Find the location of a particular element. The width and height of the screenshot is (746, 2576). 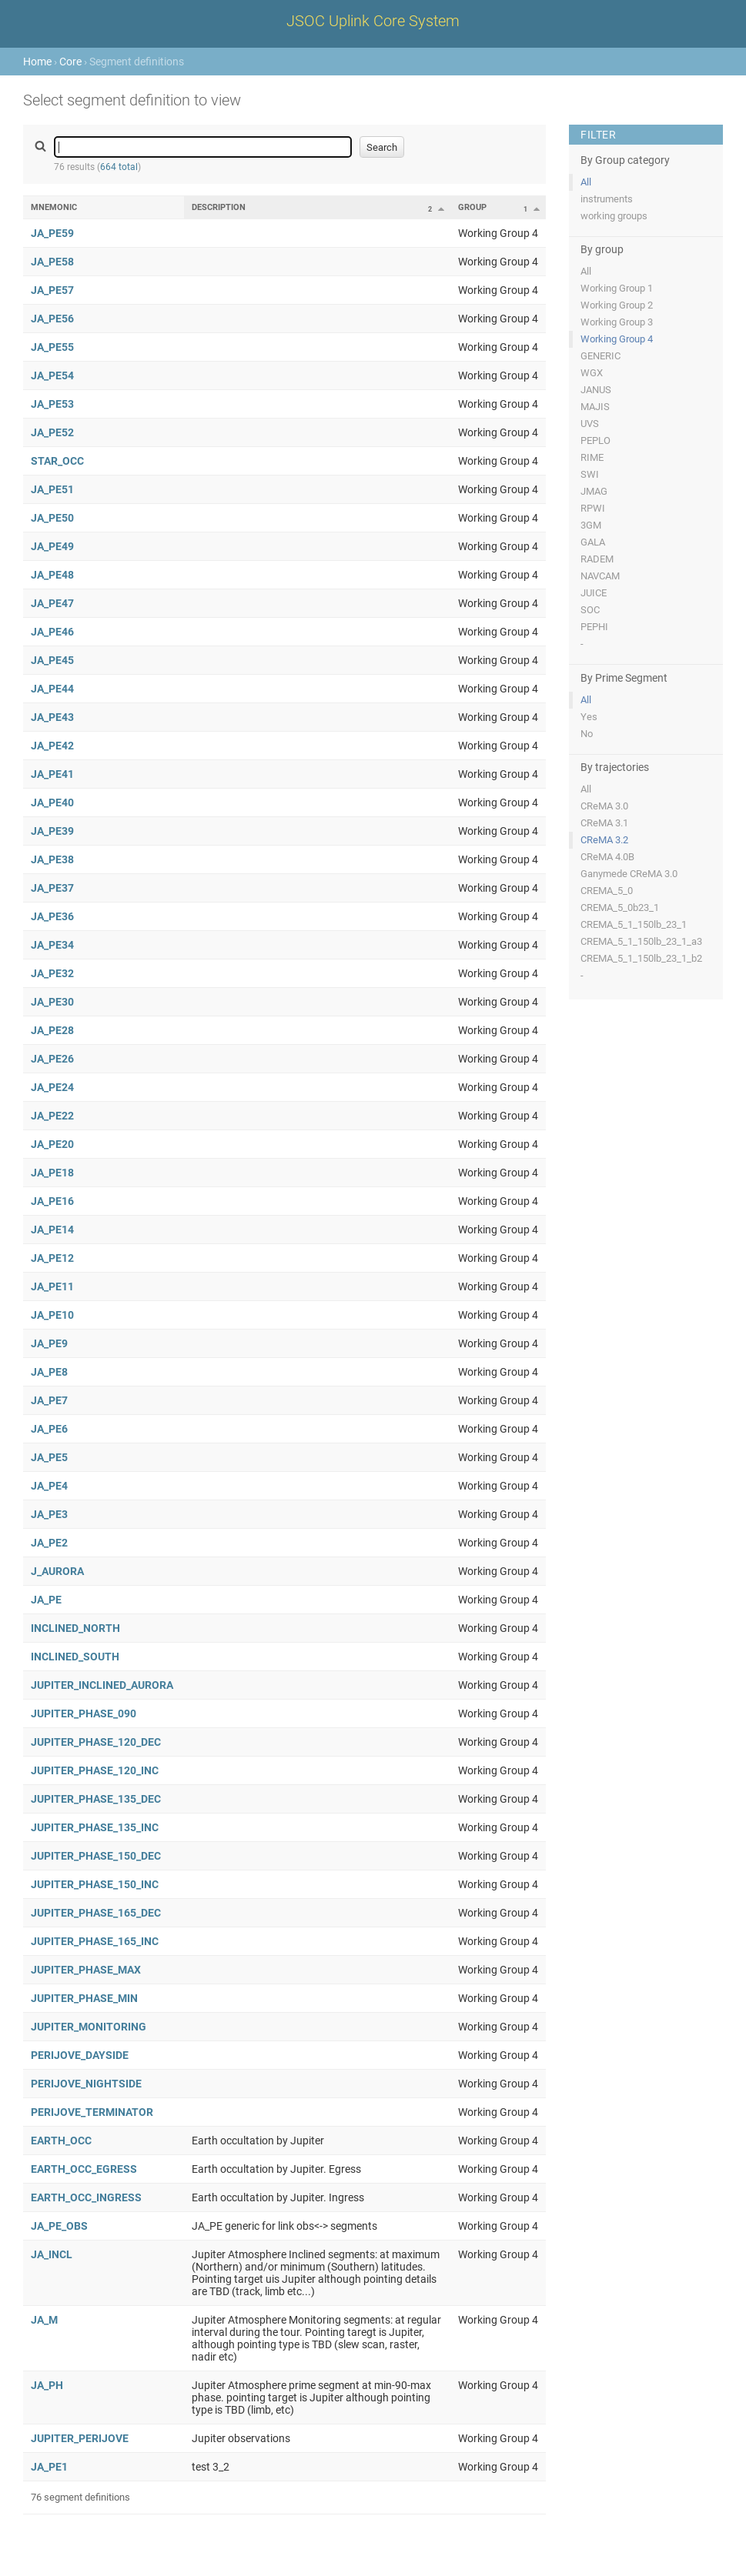

All is located at coordinates (585, 182).